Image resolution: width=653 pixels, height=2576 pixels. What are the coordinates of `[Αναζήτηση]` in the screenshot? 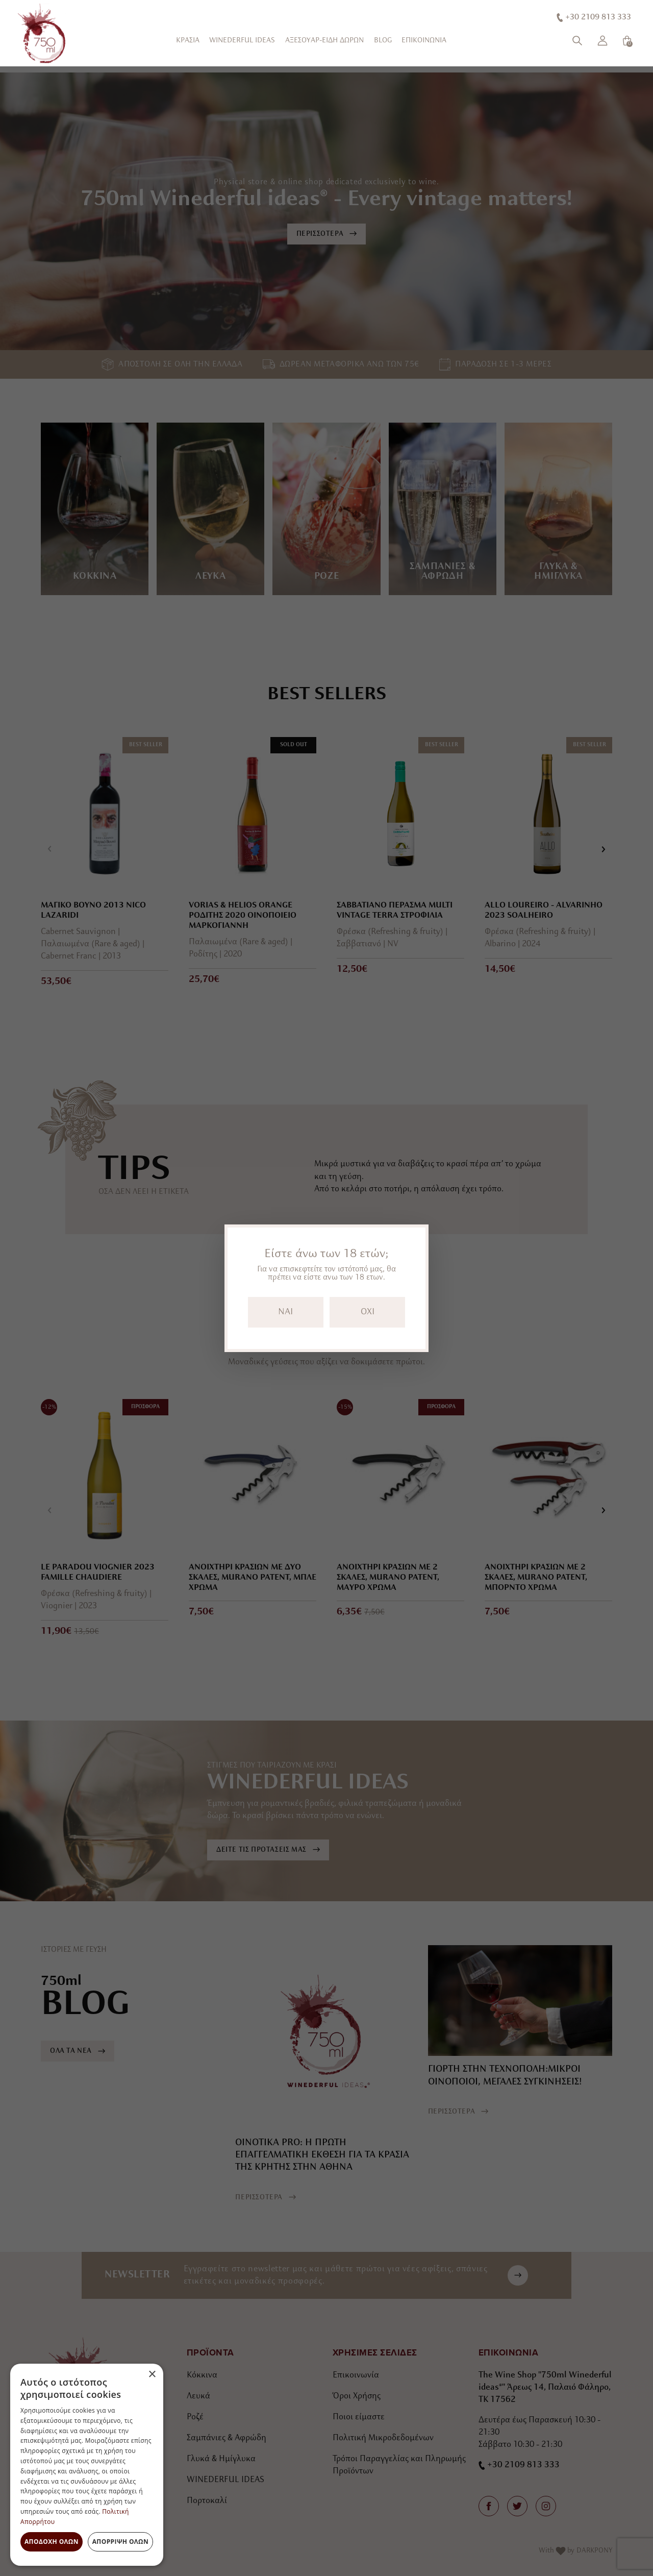 It's located at (577, 40).